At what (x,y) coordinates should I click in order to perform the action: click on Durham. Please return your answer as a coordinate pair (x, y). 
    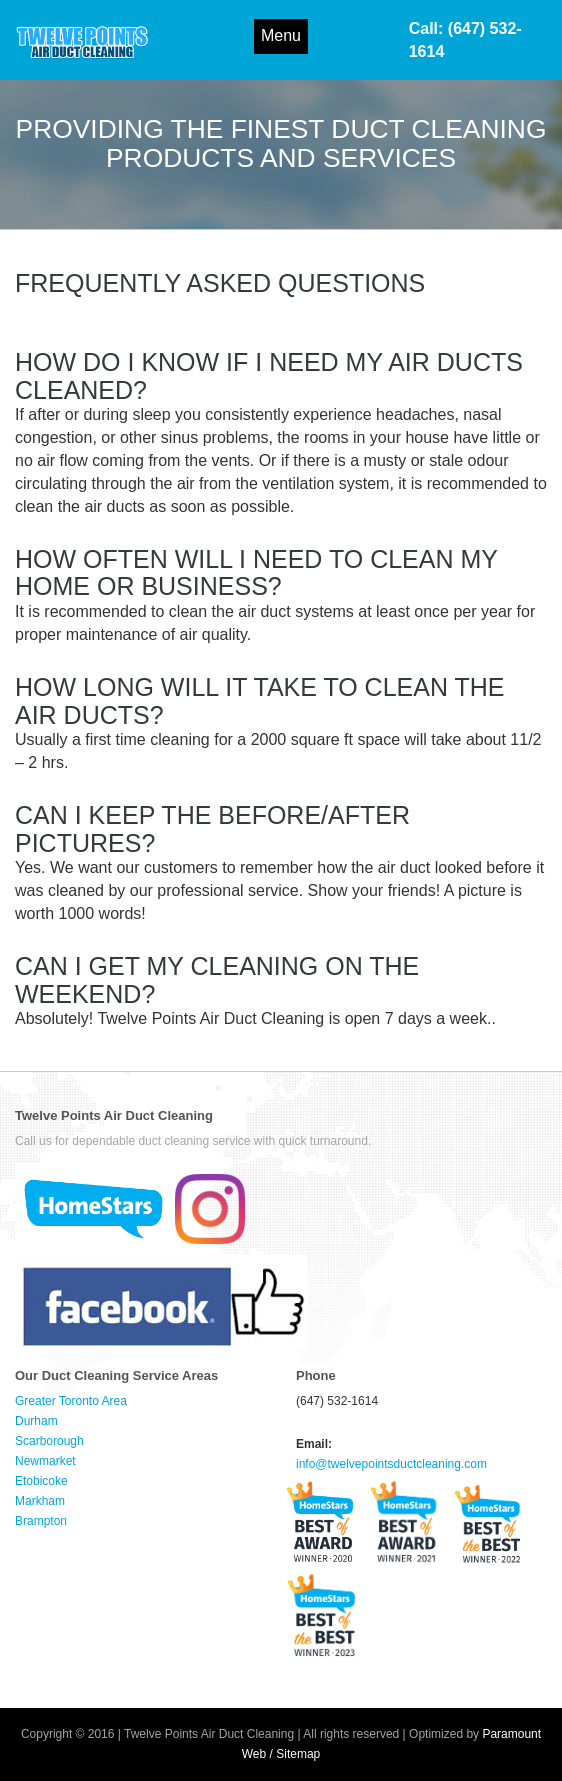
    Looking at the image, I should click on (36, 1421).